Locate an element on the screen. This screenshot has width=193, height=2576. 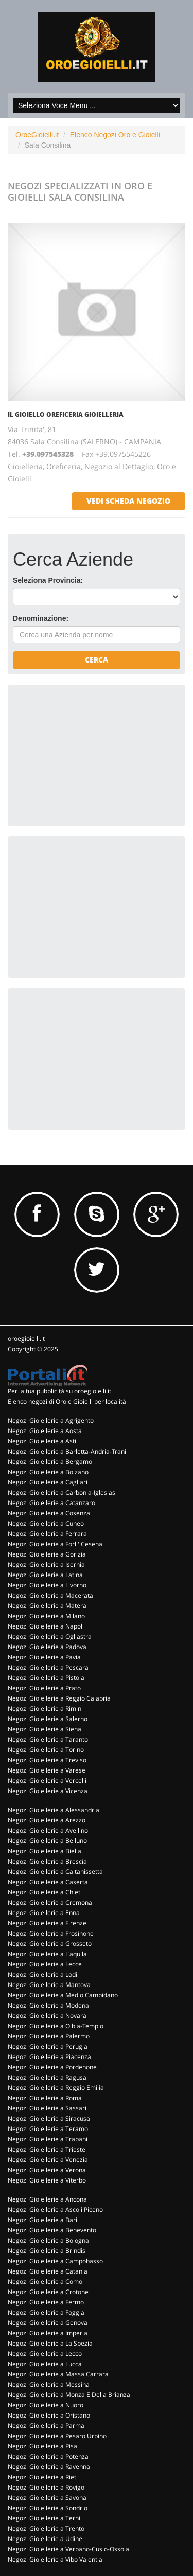
Negozi Gioiellerie a Monza E Della Brianza is located at coordinates (69, 2394).